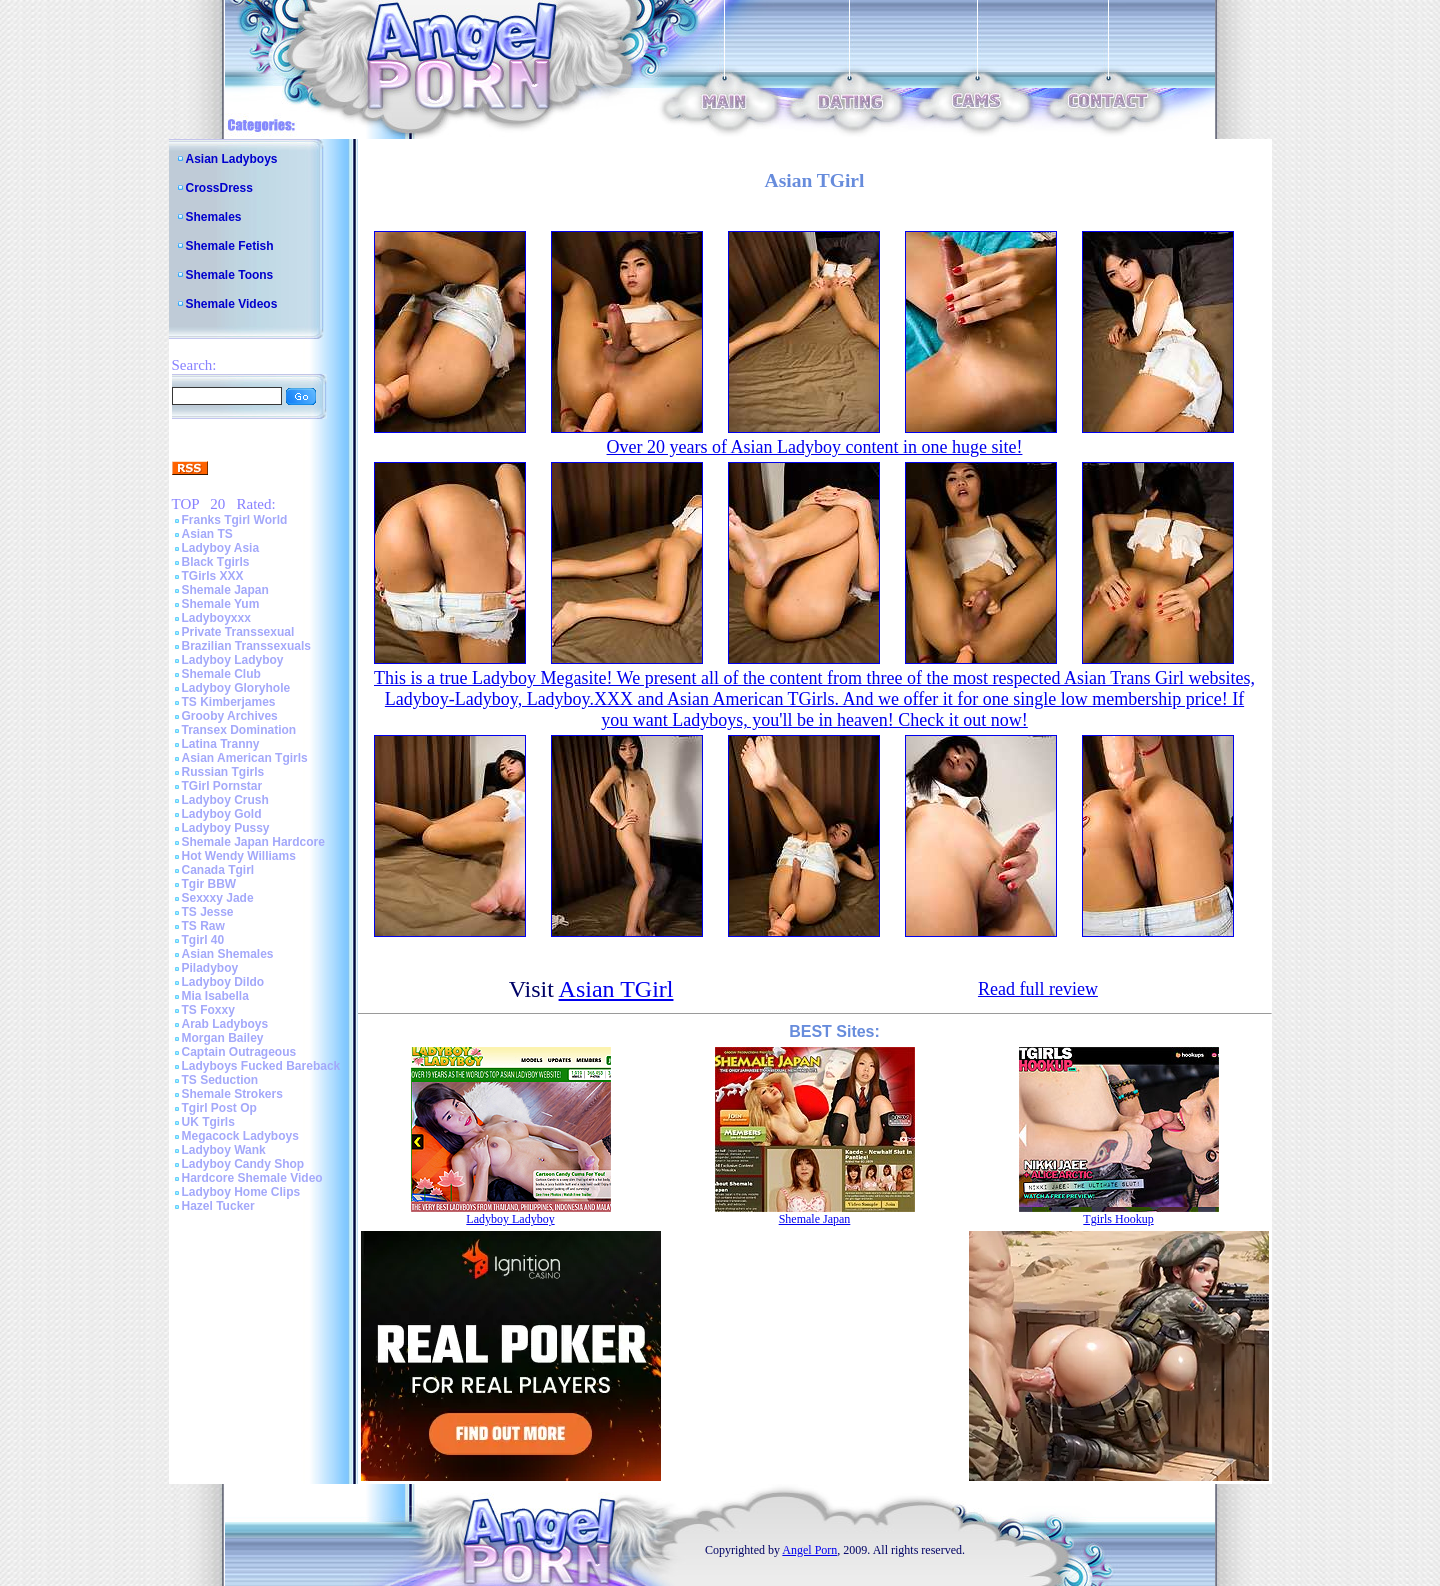 This screenshot has width=1440, height=1586. I want to click on Tgirl 40, so click(203, 940).